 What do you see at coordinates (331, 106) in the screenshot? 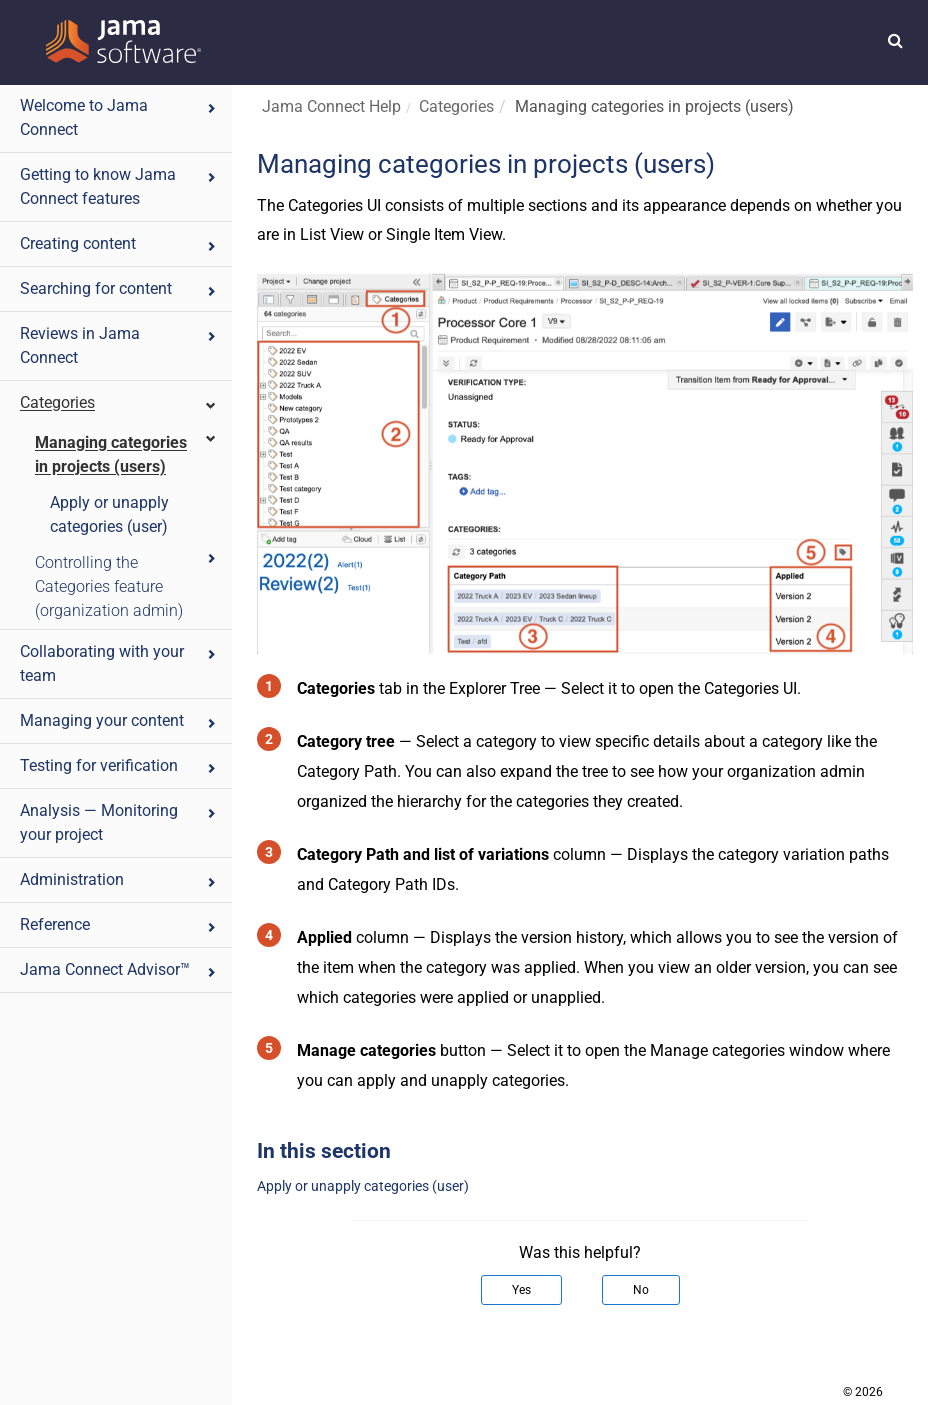
I see `Jama Connect Help` at bounding box center [331, 106].